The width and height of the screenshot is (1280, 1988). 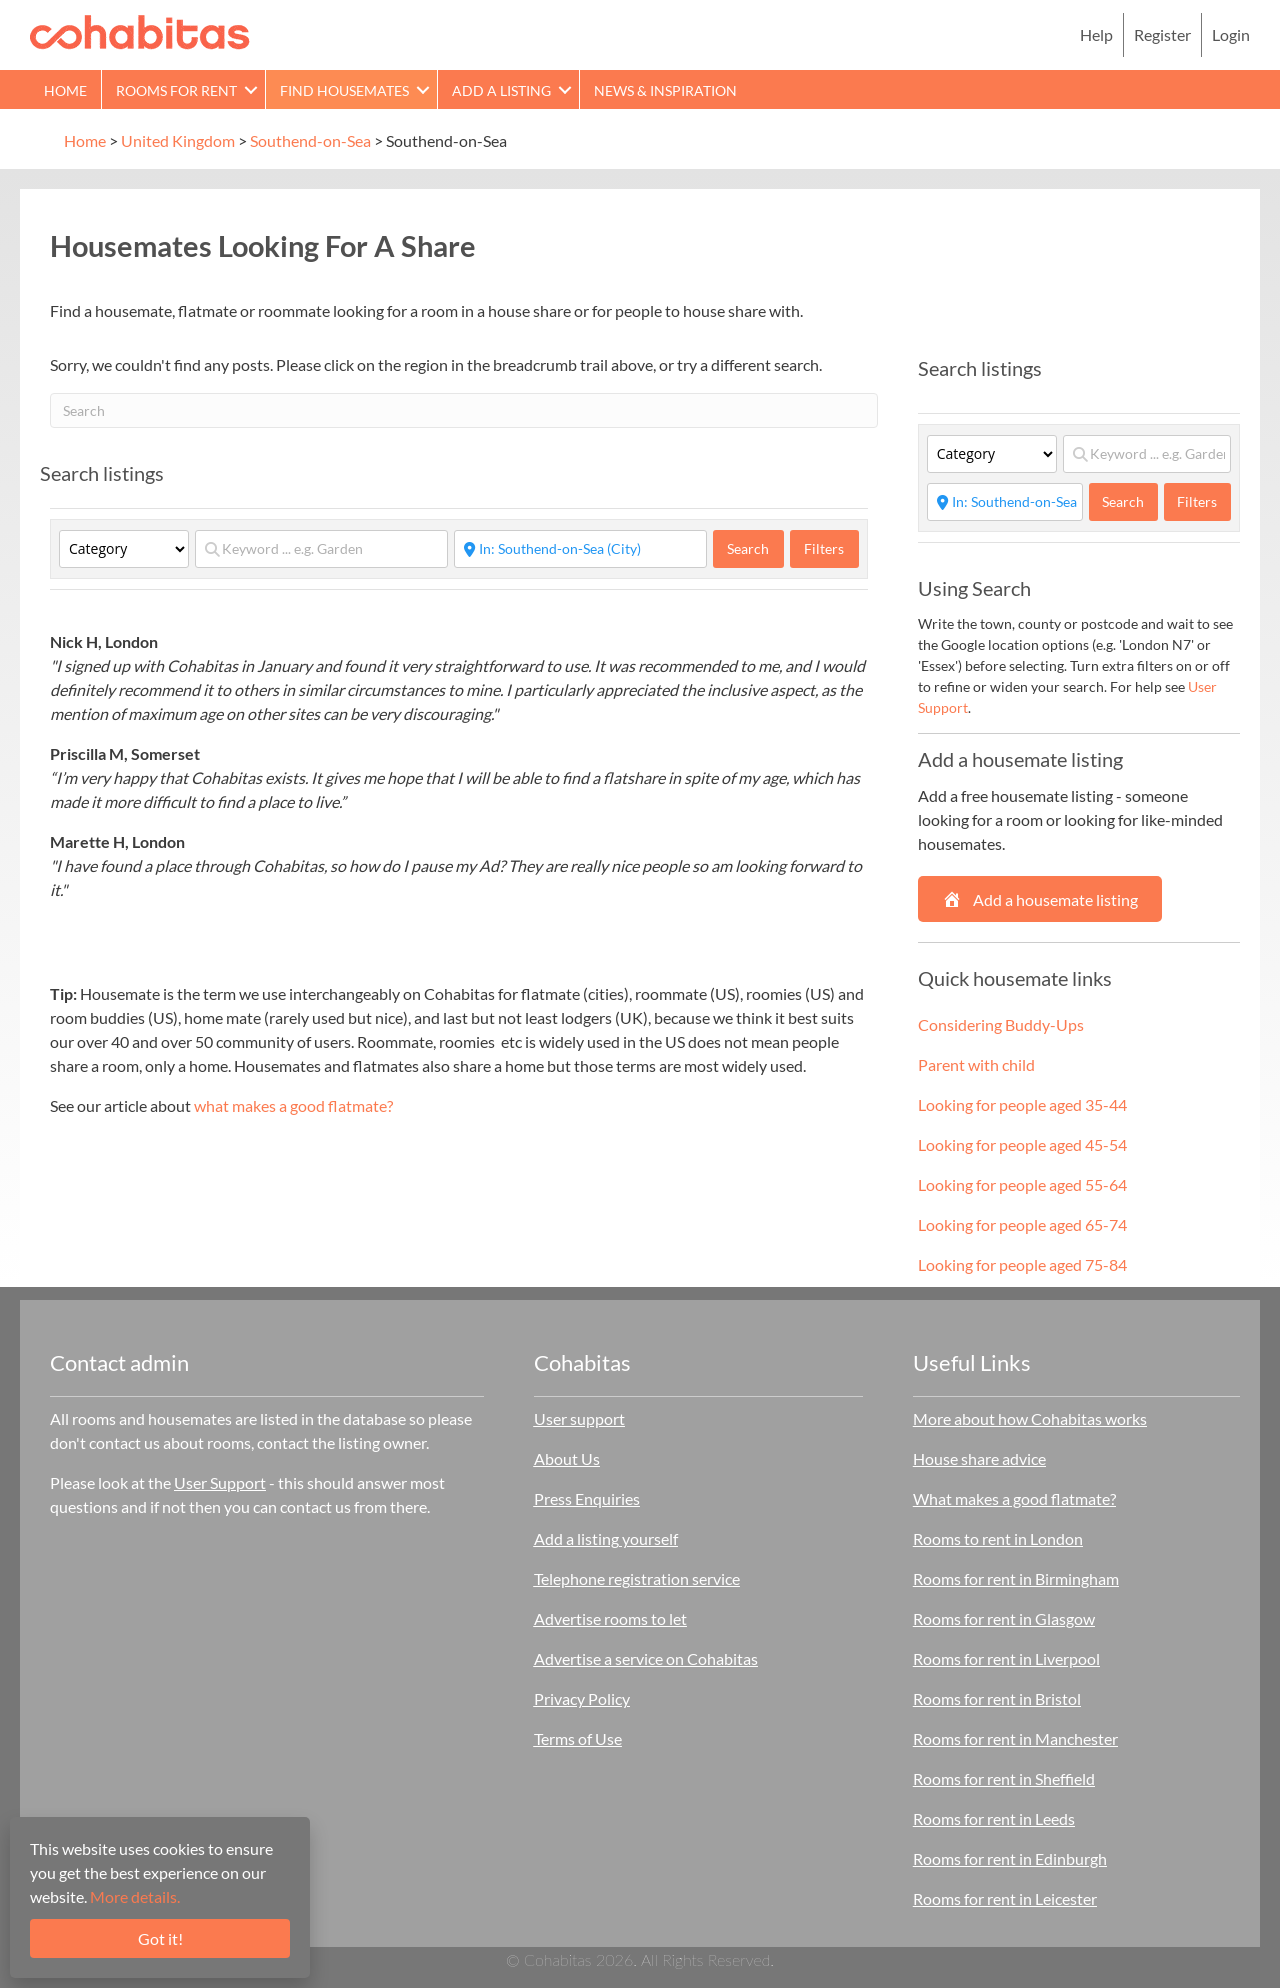 I want to click on what makes a good flatmate?, so click(x=293, y=1105).